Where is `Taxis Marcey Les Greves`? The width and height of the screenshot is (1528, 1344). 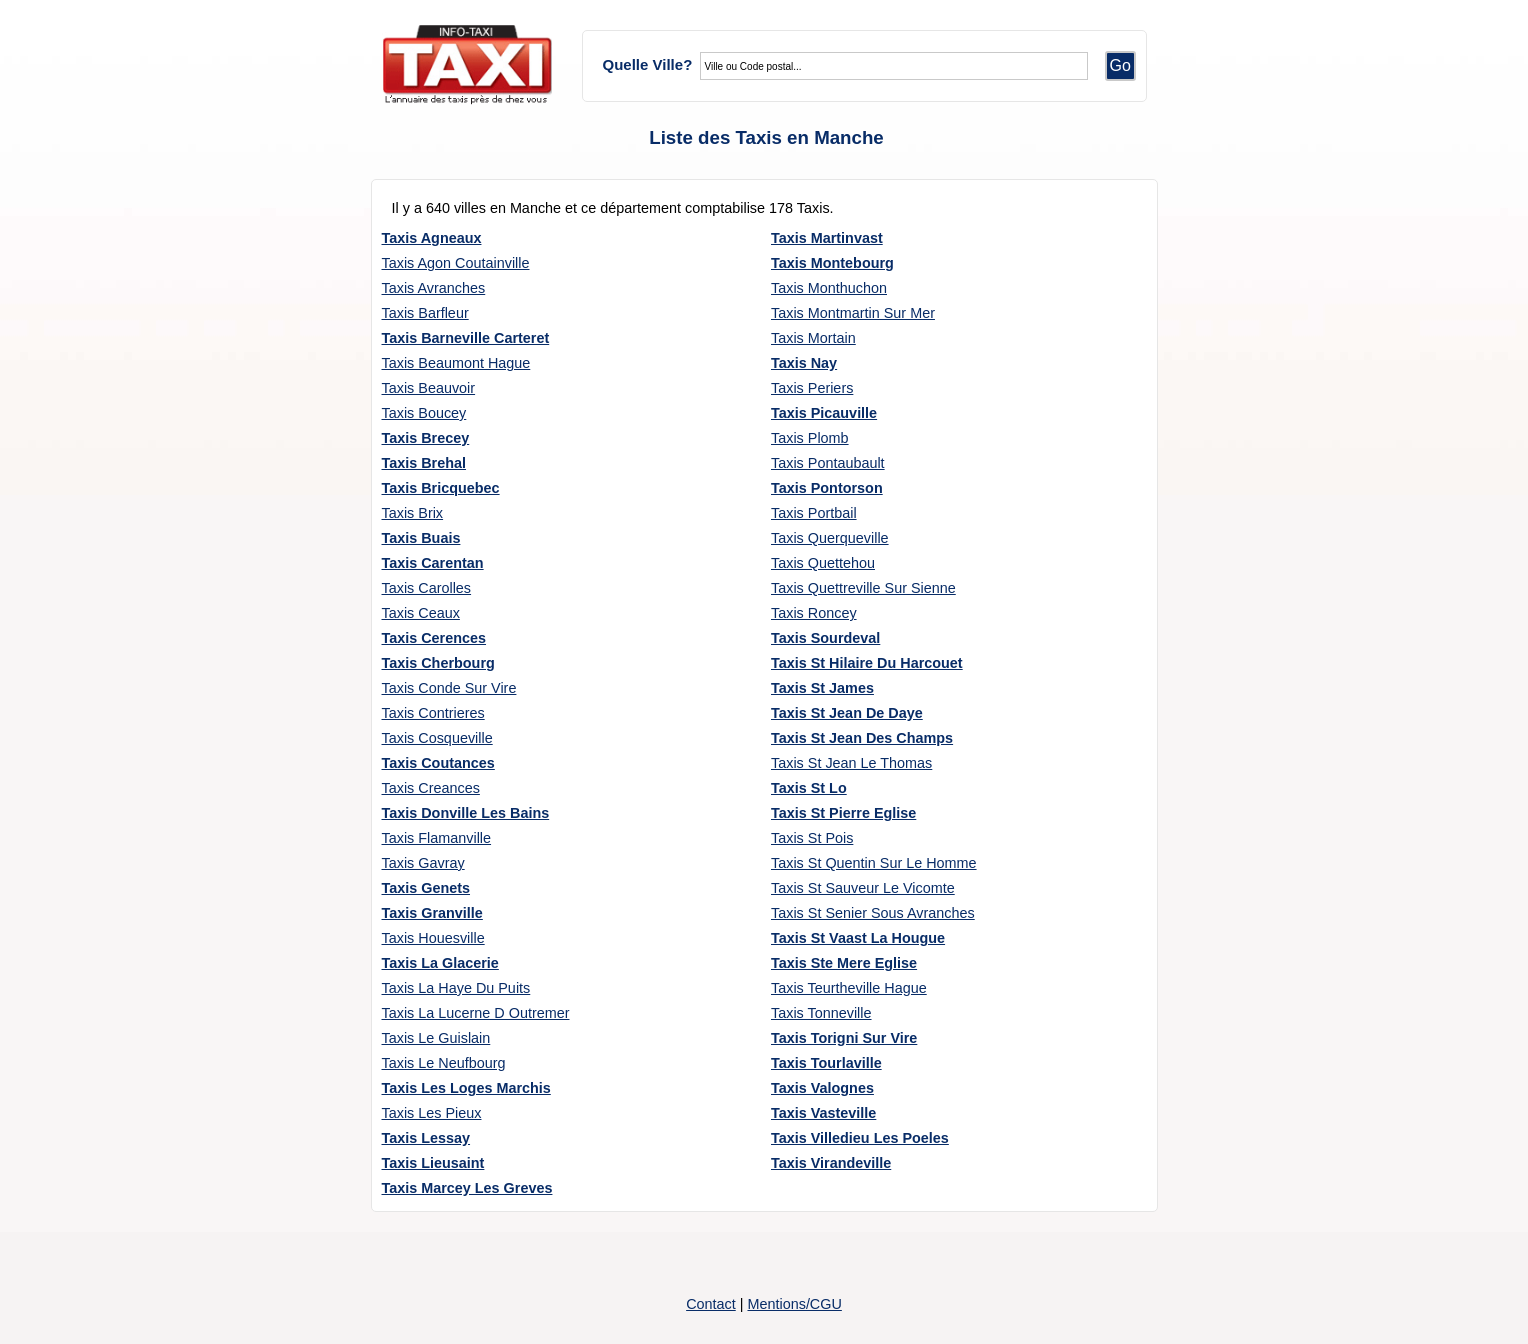 Taxis Marcey Les Greves is located at coordinates (467, 1188).